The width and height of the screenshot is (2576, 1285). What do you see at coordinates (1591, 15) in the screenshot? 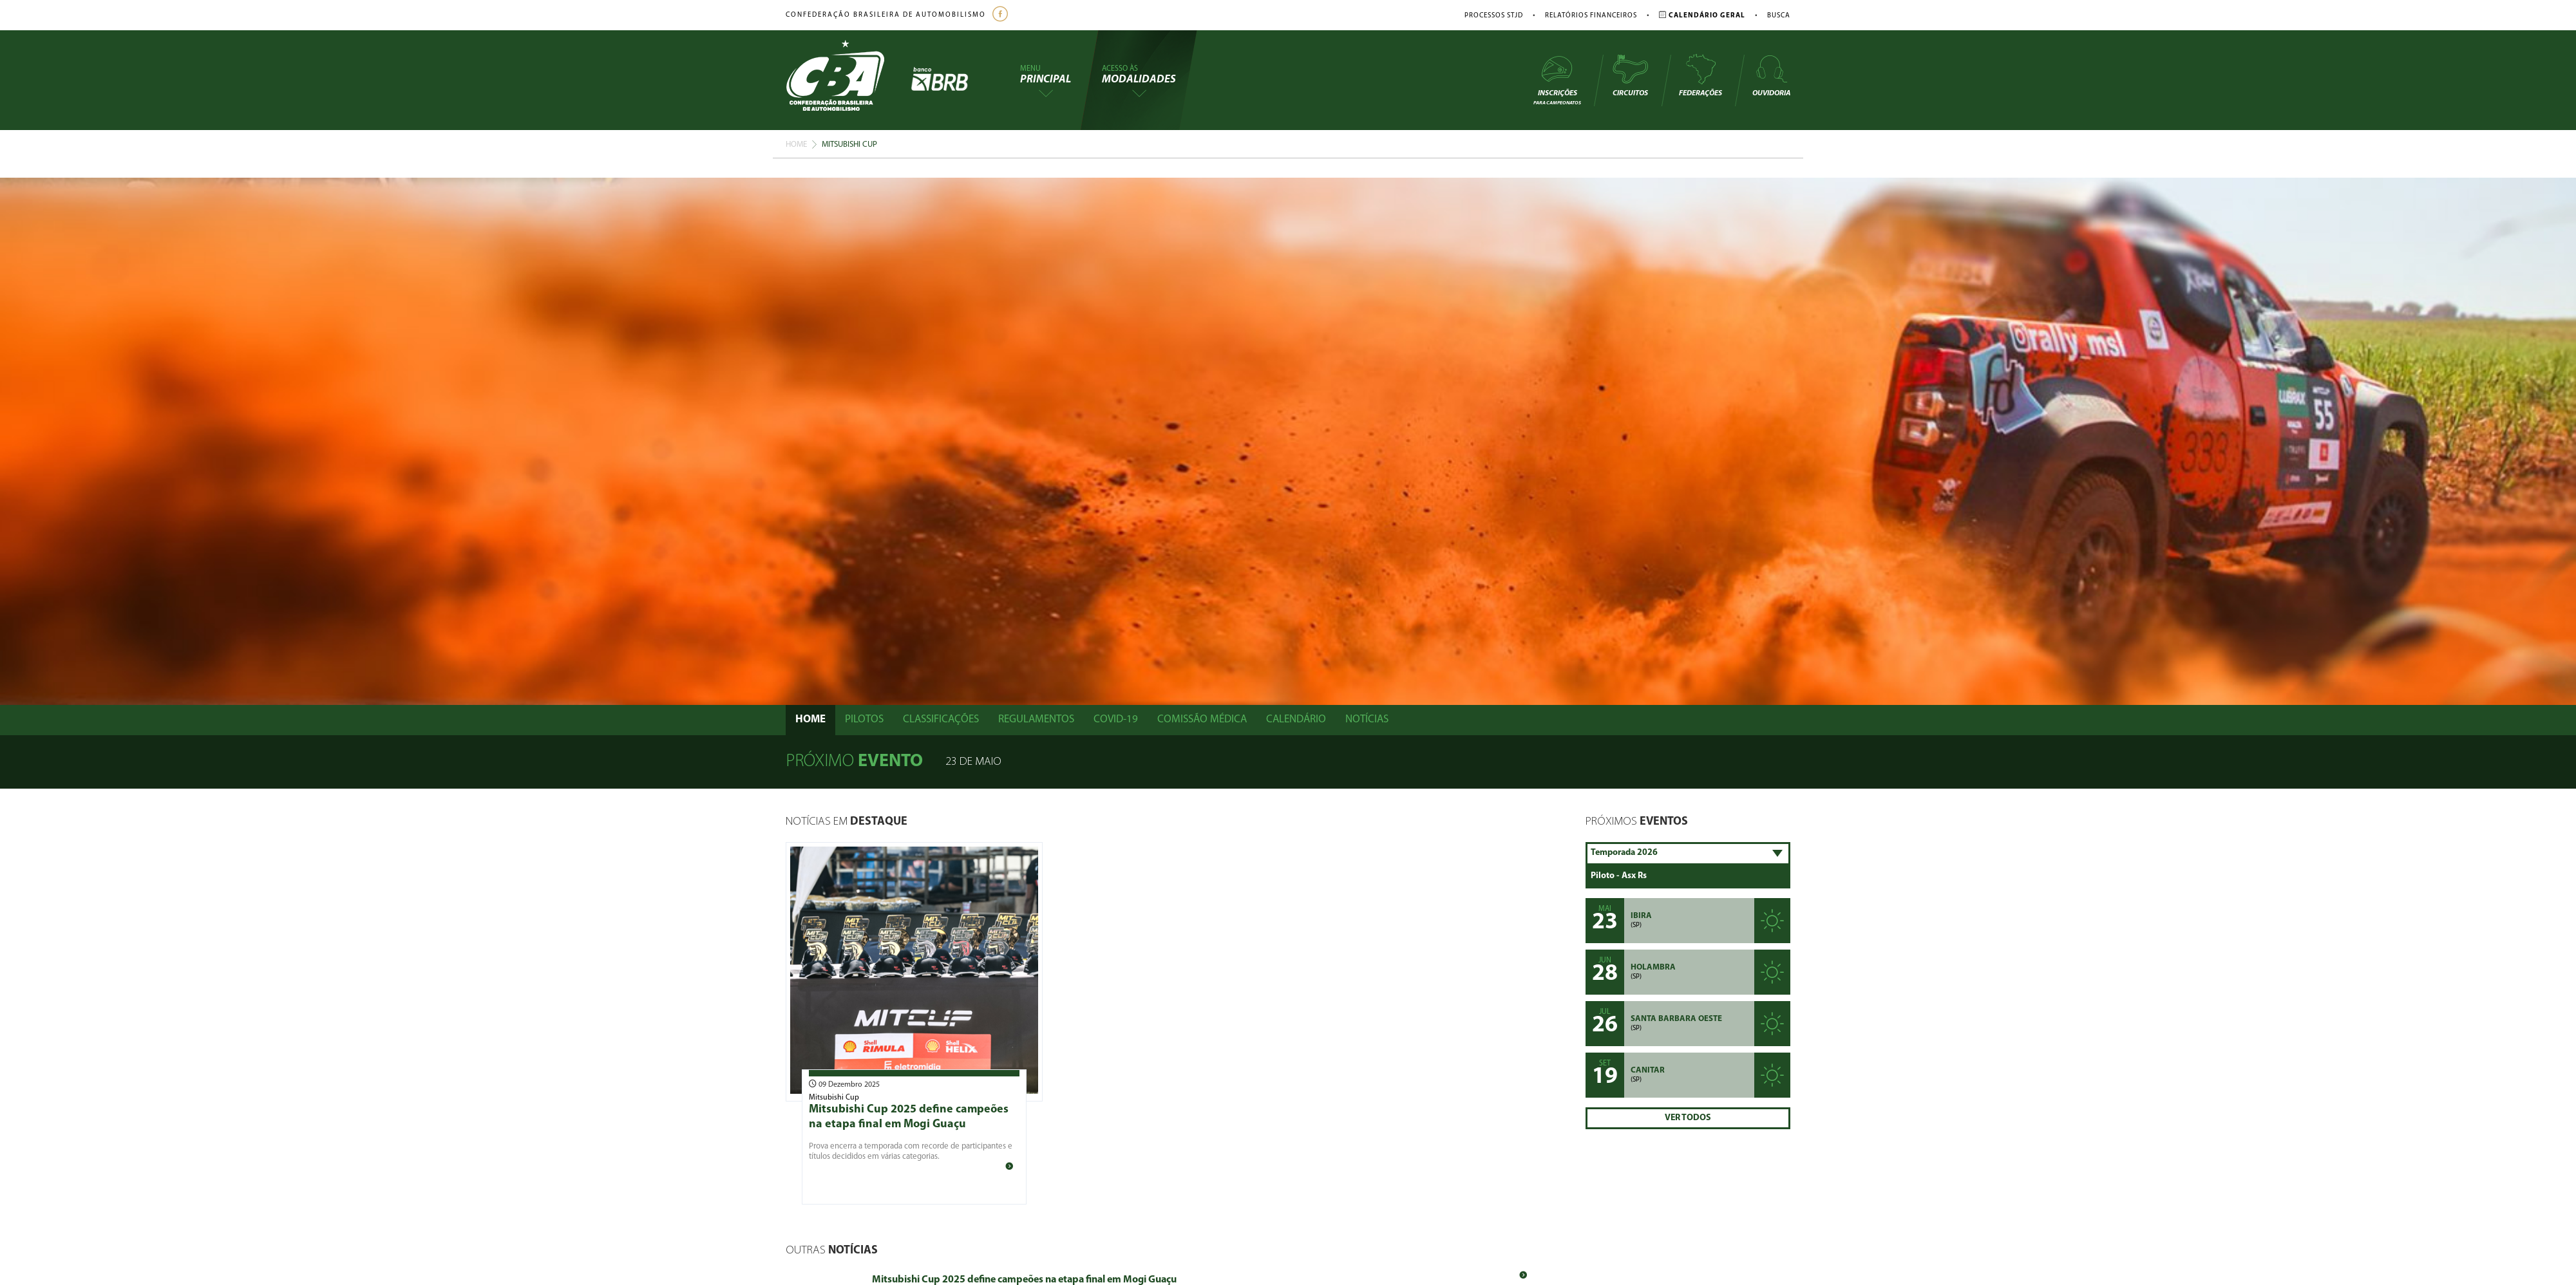
I see `Relatórios Financeiros` at bounding box center [1591, 15].